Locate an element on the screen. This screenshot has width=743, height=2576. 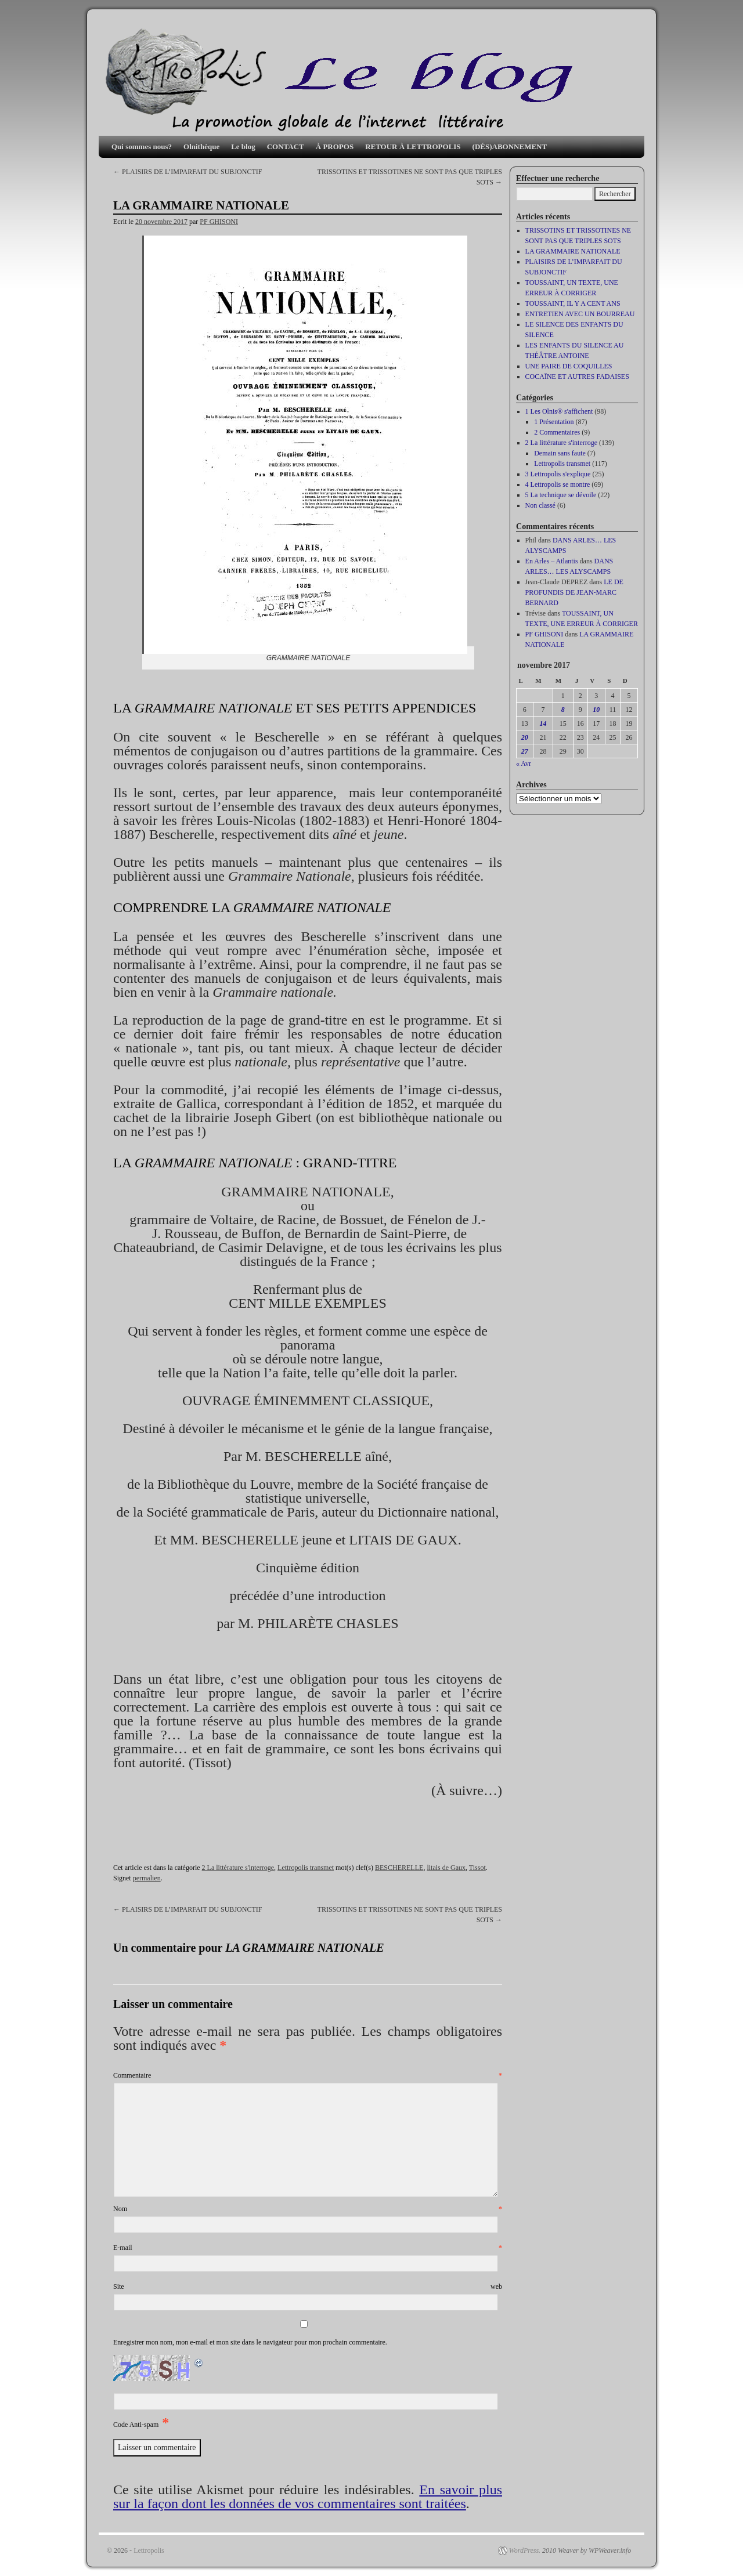
UNE PAIRE DE COQUILLES is located at coordinates (568, 366).